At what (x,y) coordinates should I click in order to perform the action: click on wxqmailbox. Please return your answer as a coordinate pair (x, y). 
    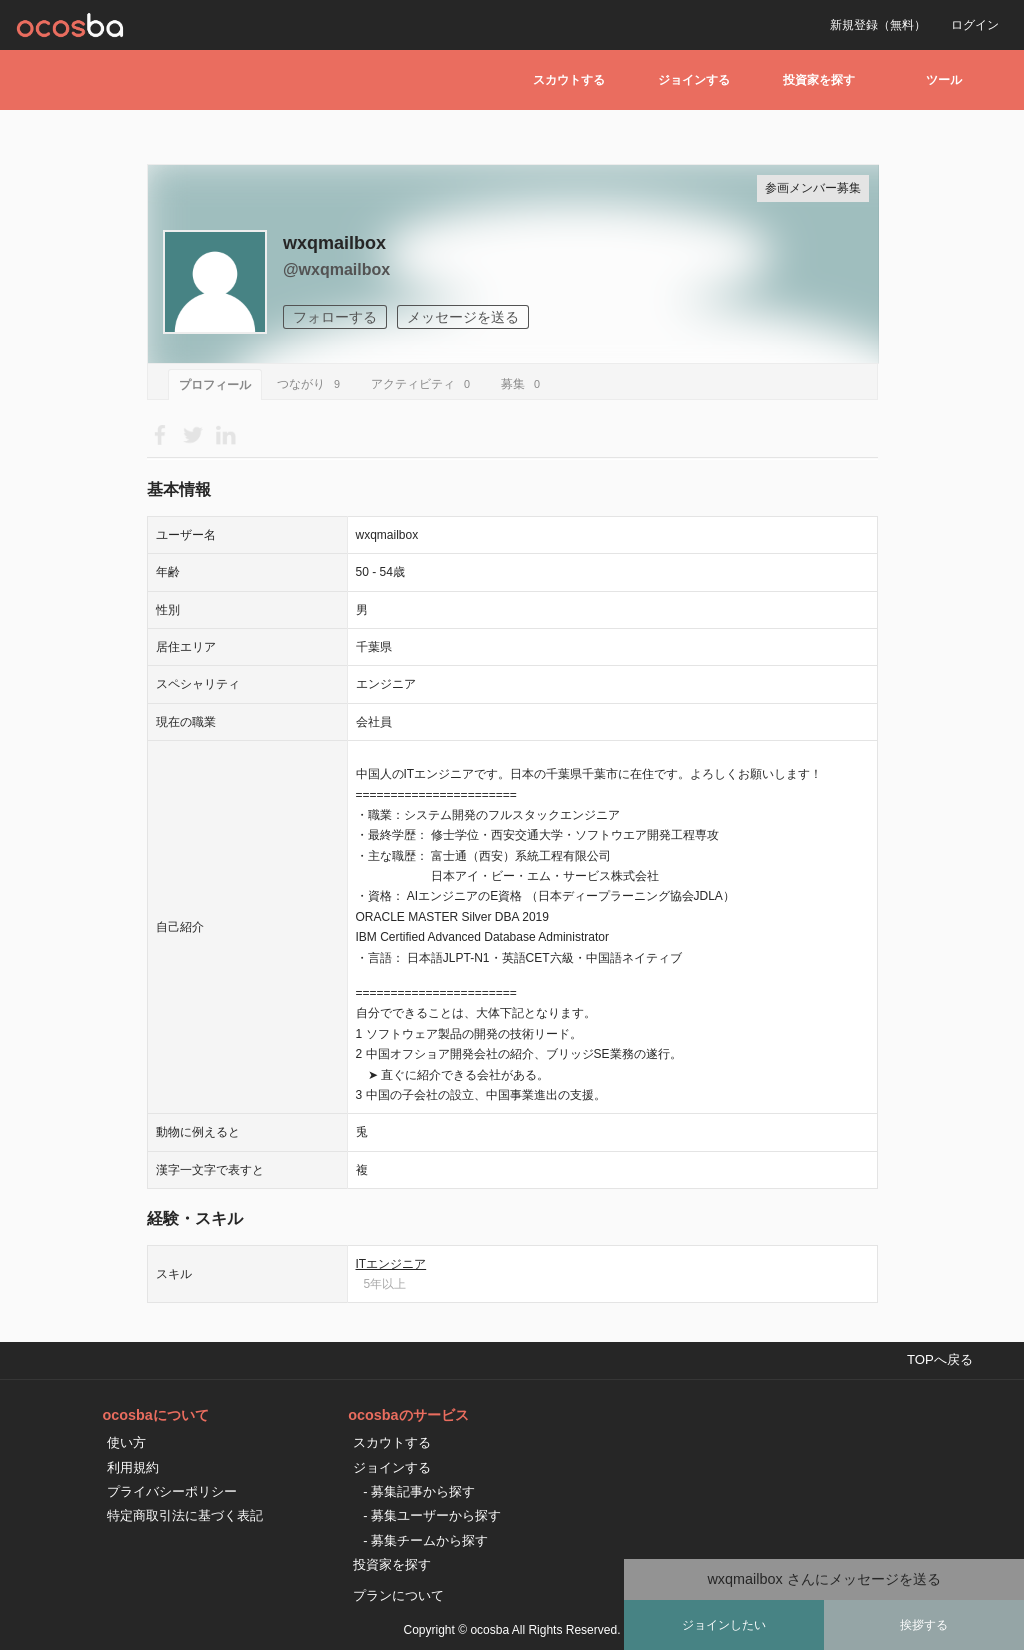
    Looking at the image, I should click on (334, 243).